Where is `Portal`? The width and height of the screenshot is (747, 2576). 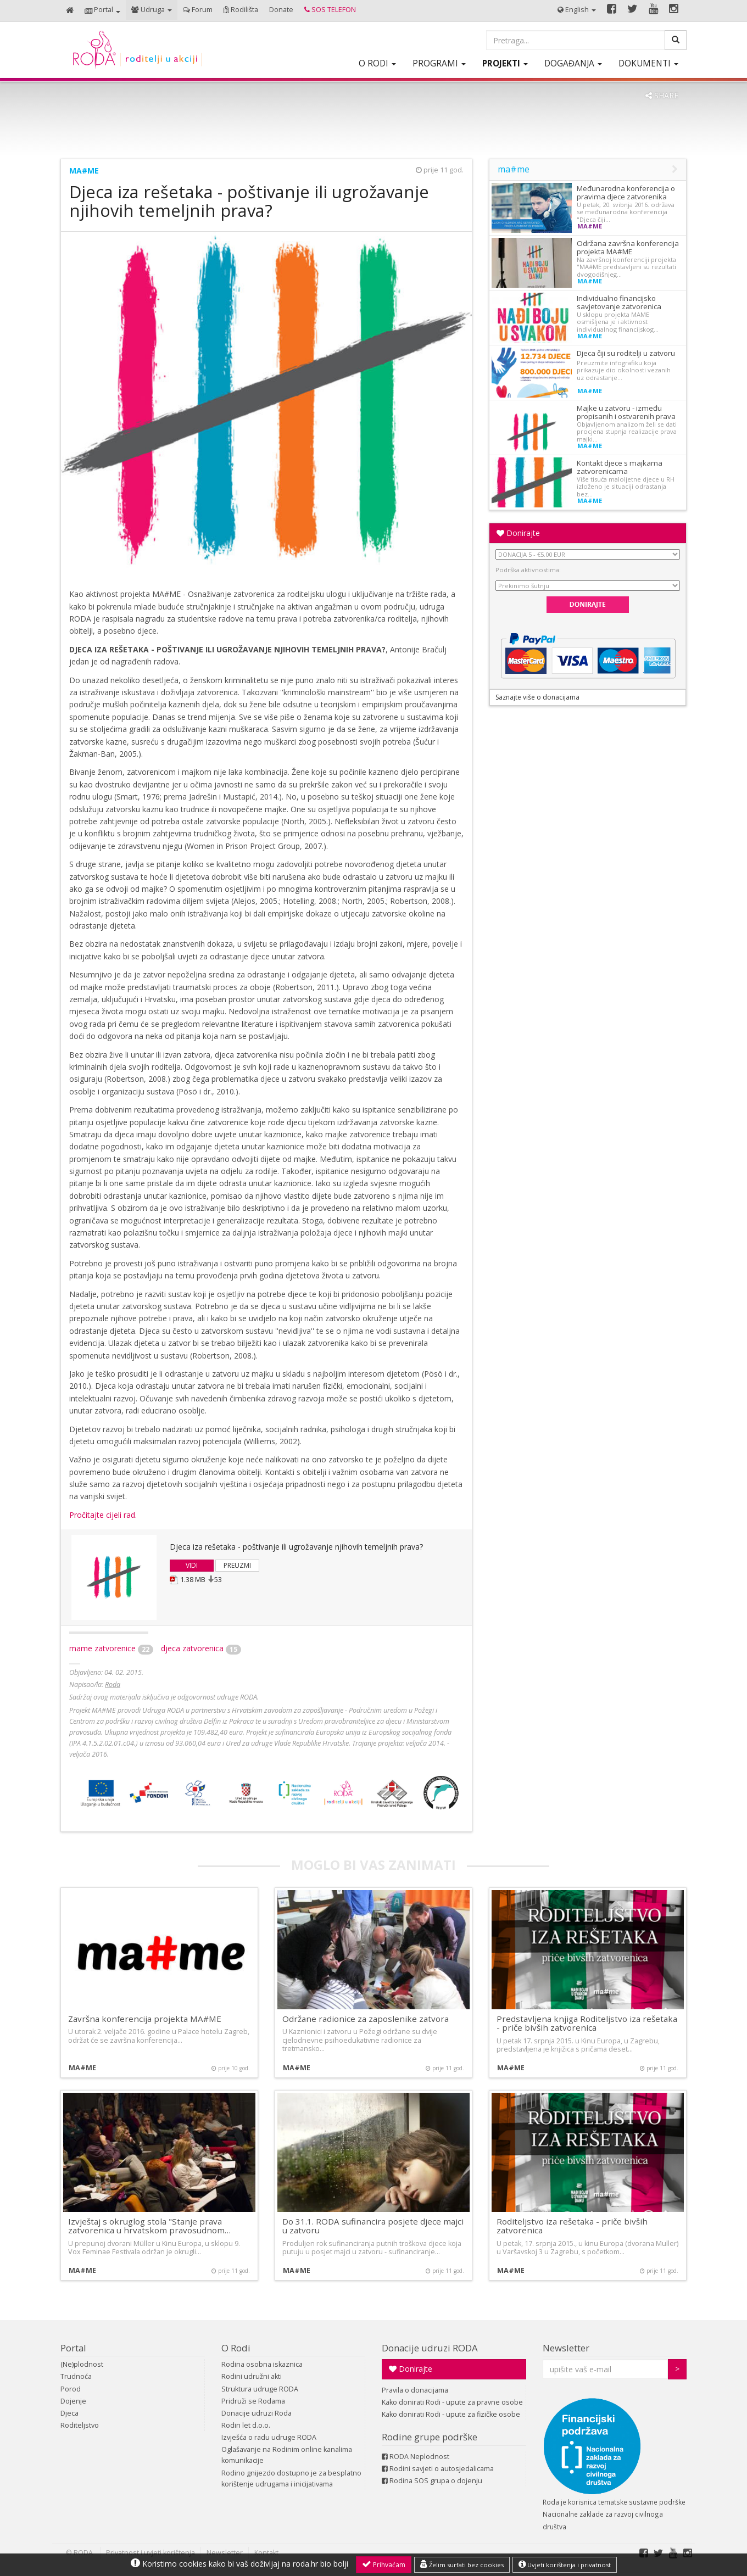
Portal is located at coordinates (73, 2348).